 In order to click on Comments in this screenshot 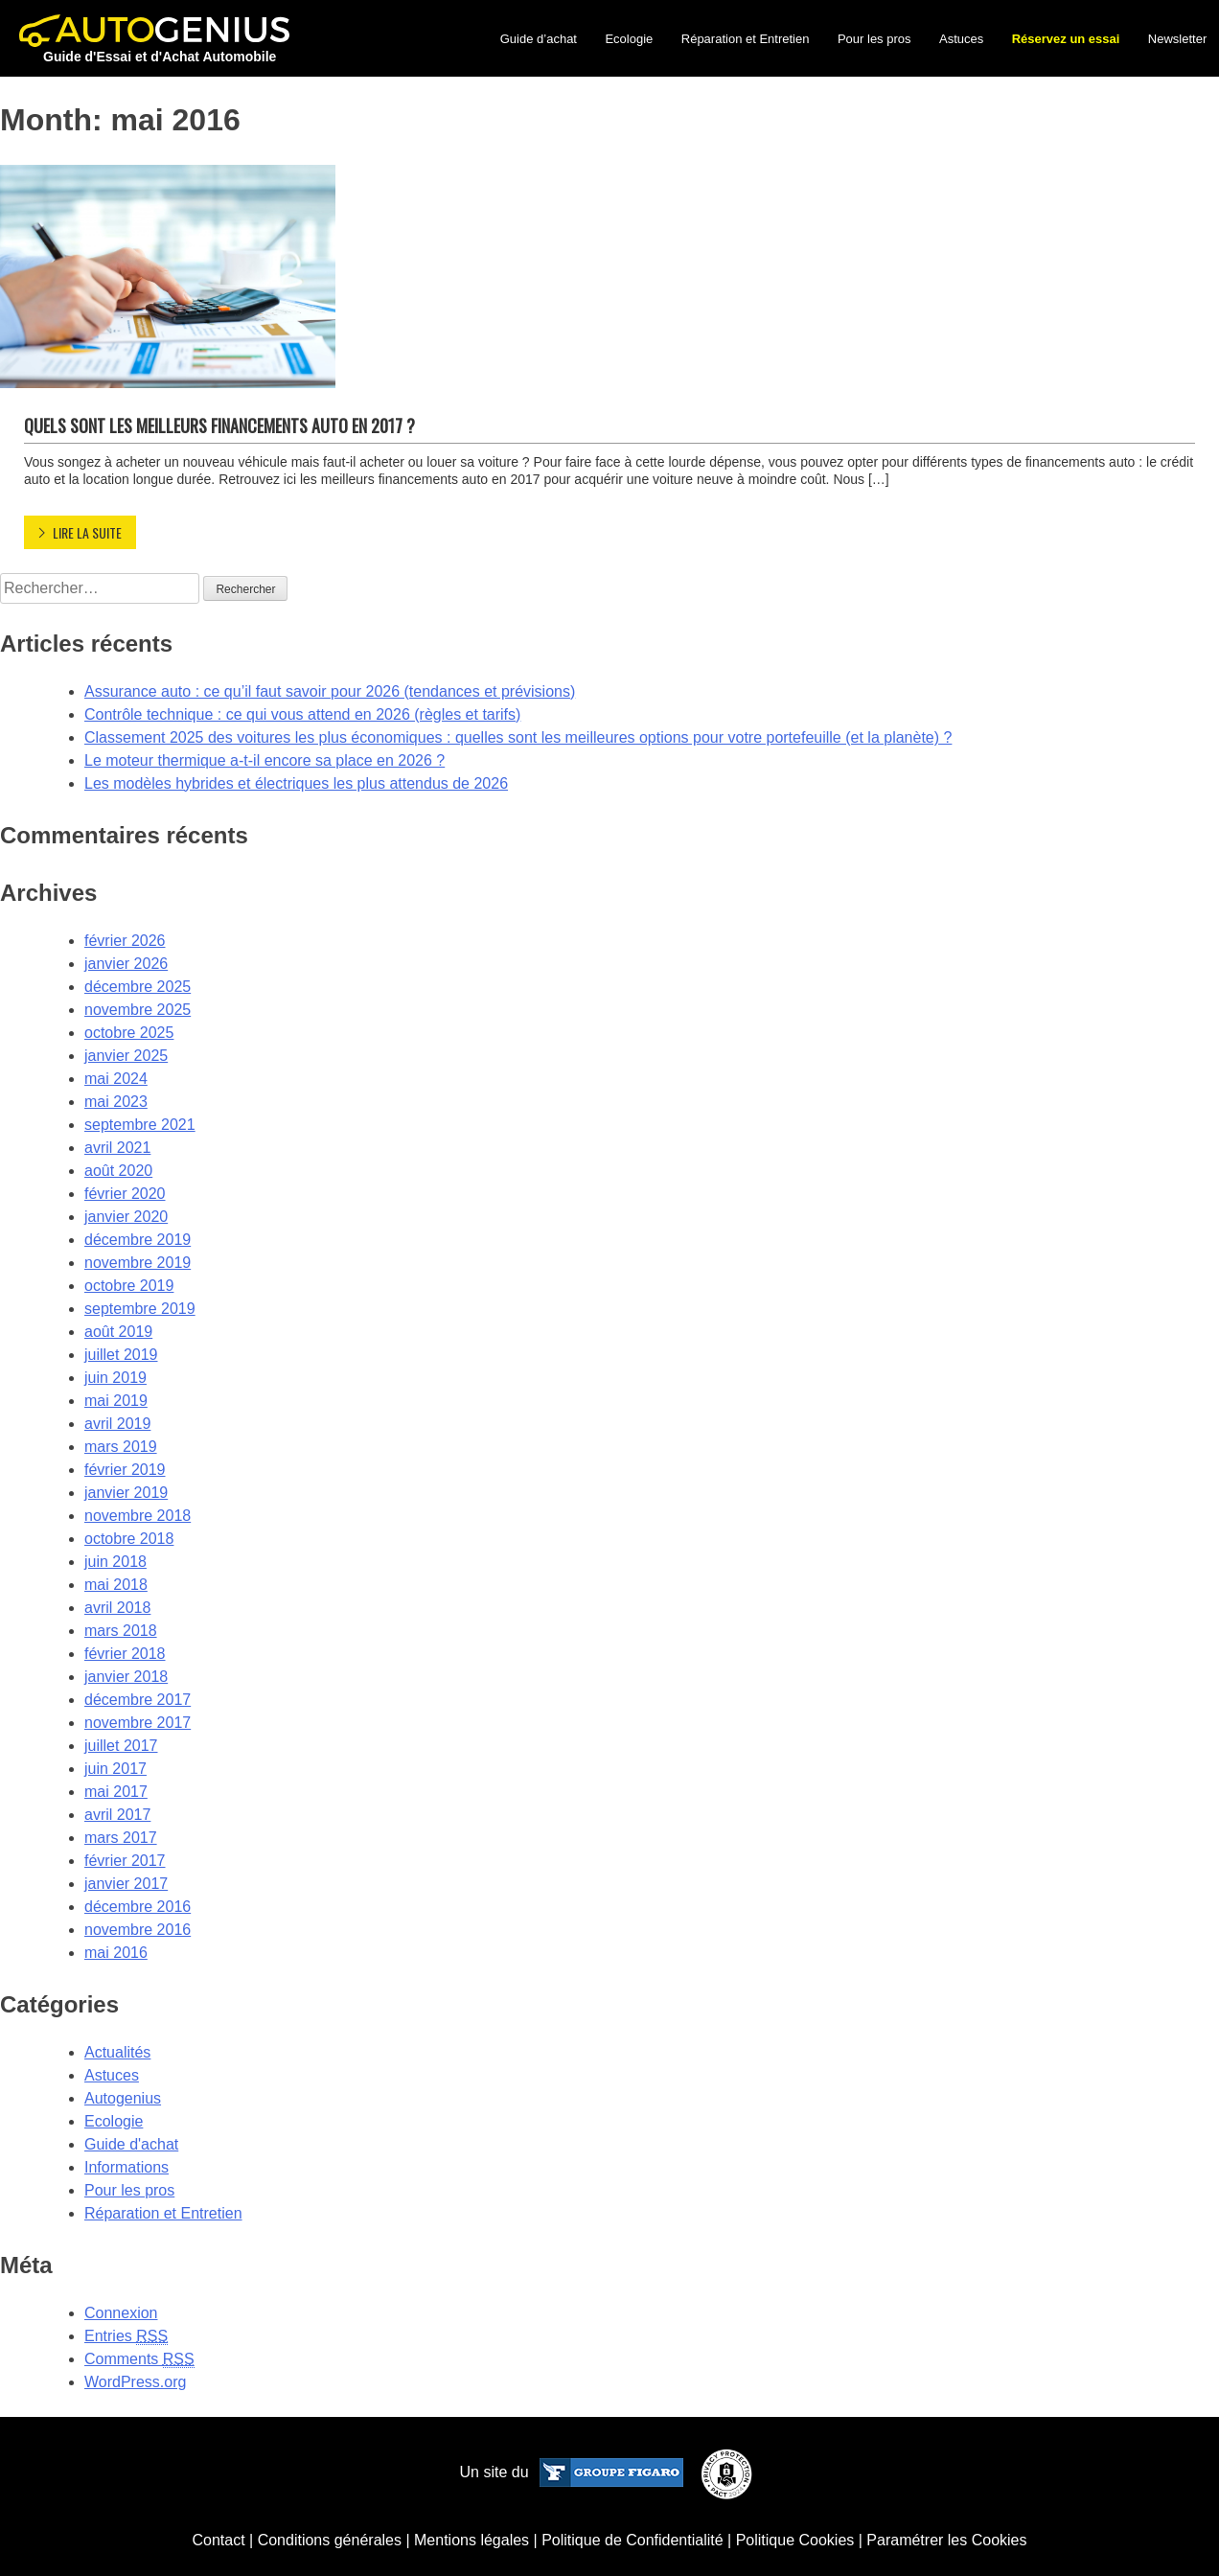, I will do `click(139, 2359)`.